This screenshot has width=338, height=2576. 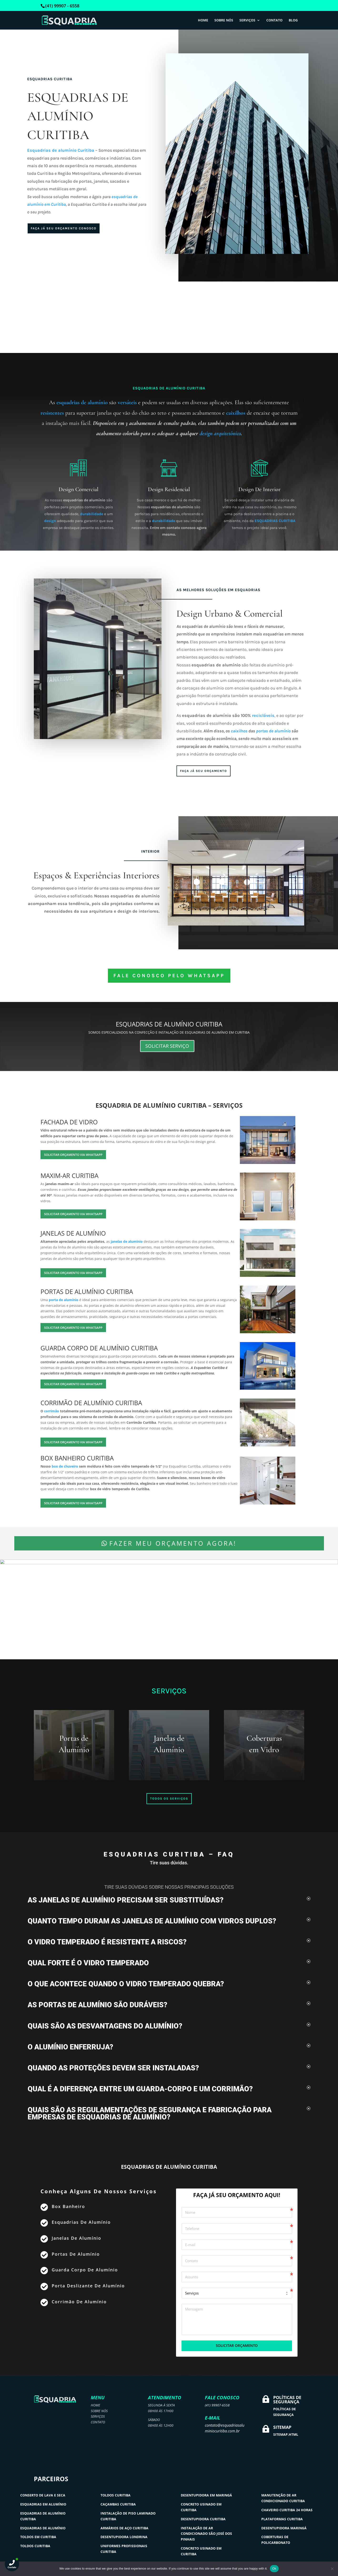 I want to click on DESENTUPIDORA LONDRINA, so click(x=124, y=2537).